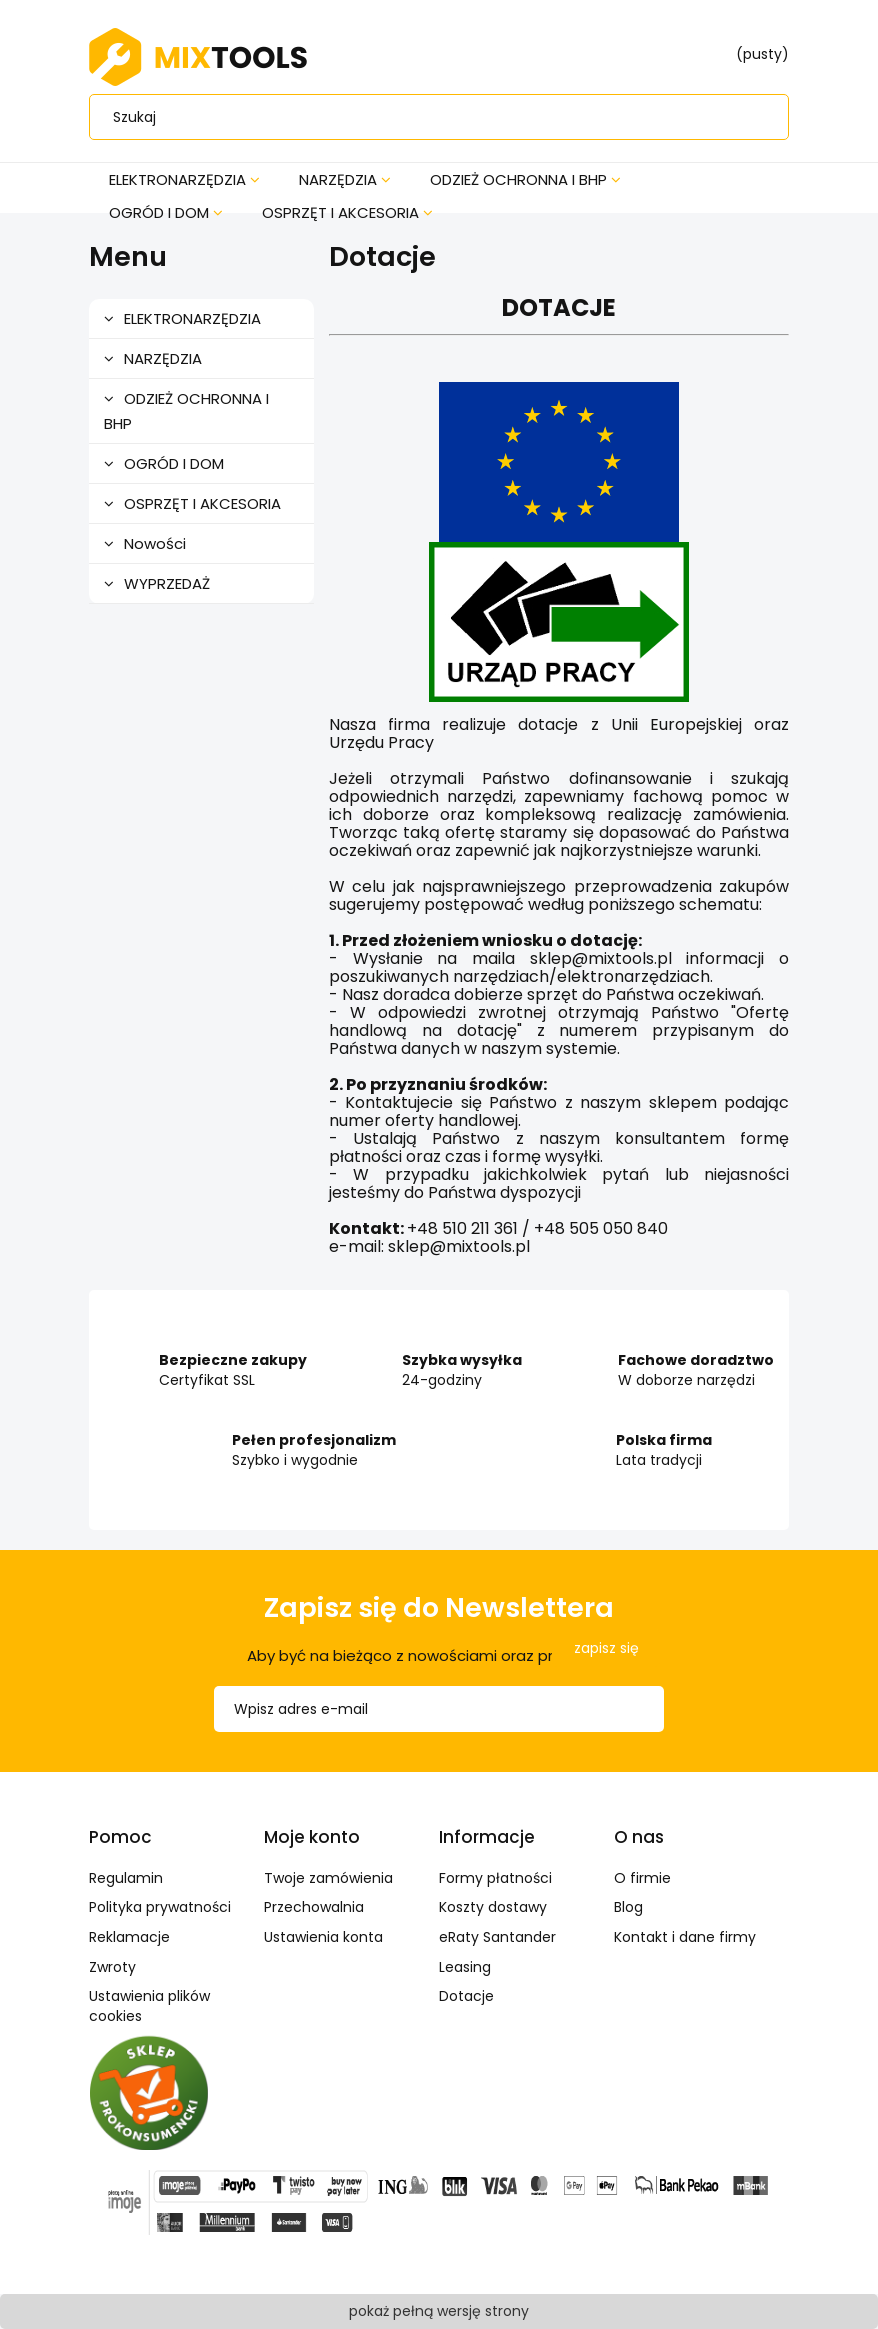 This screenshot has width=878, height=2329. Describe the element at coordinates (642, 1878) in the screenshot. I see `O firmie` at that location.